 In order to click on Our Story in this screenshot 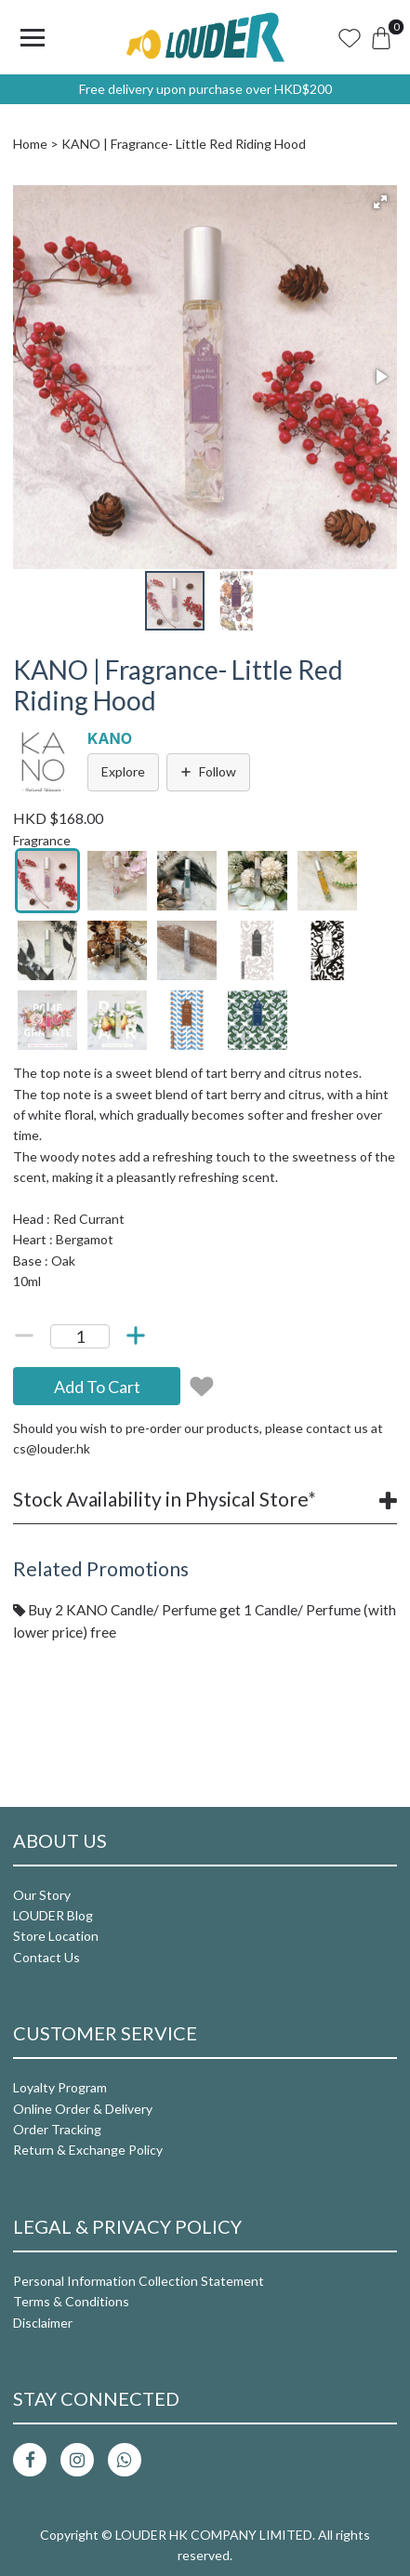, I will do `click(42, 1895)`.